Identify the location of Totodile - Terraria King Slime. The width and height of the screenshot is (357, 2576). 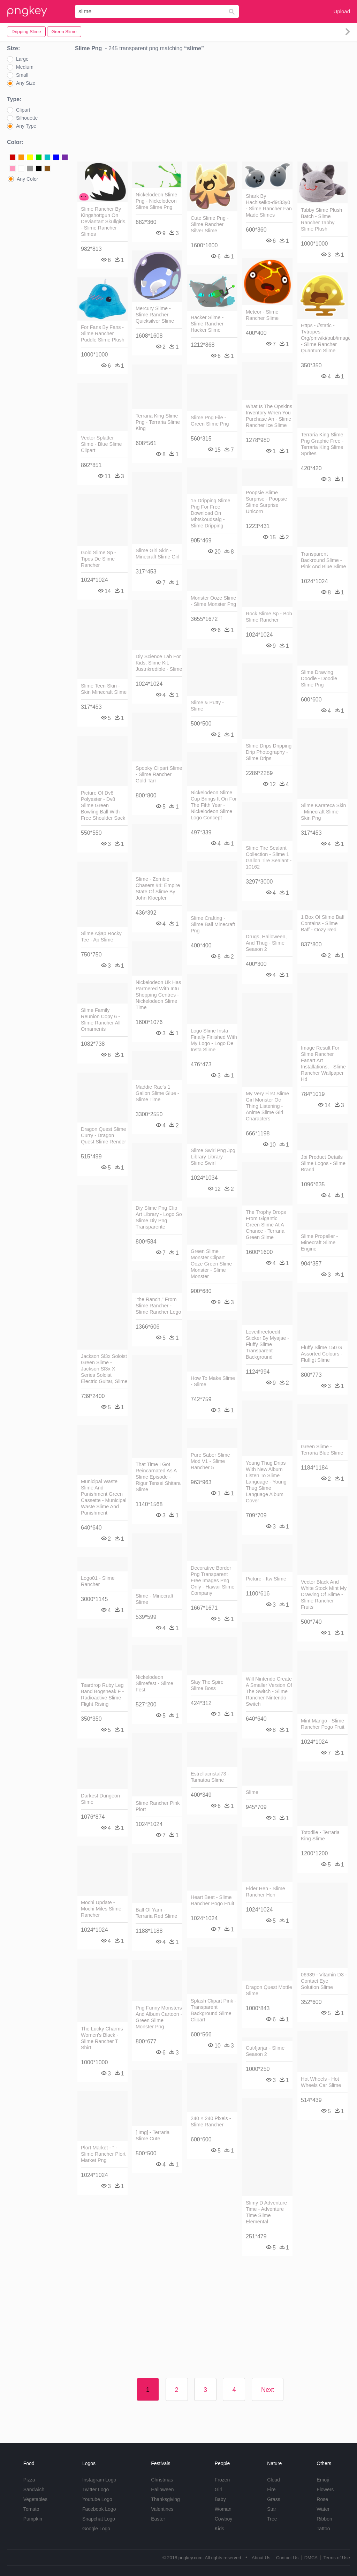
(320, 1835).